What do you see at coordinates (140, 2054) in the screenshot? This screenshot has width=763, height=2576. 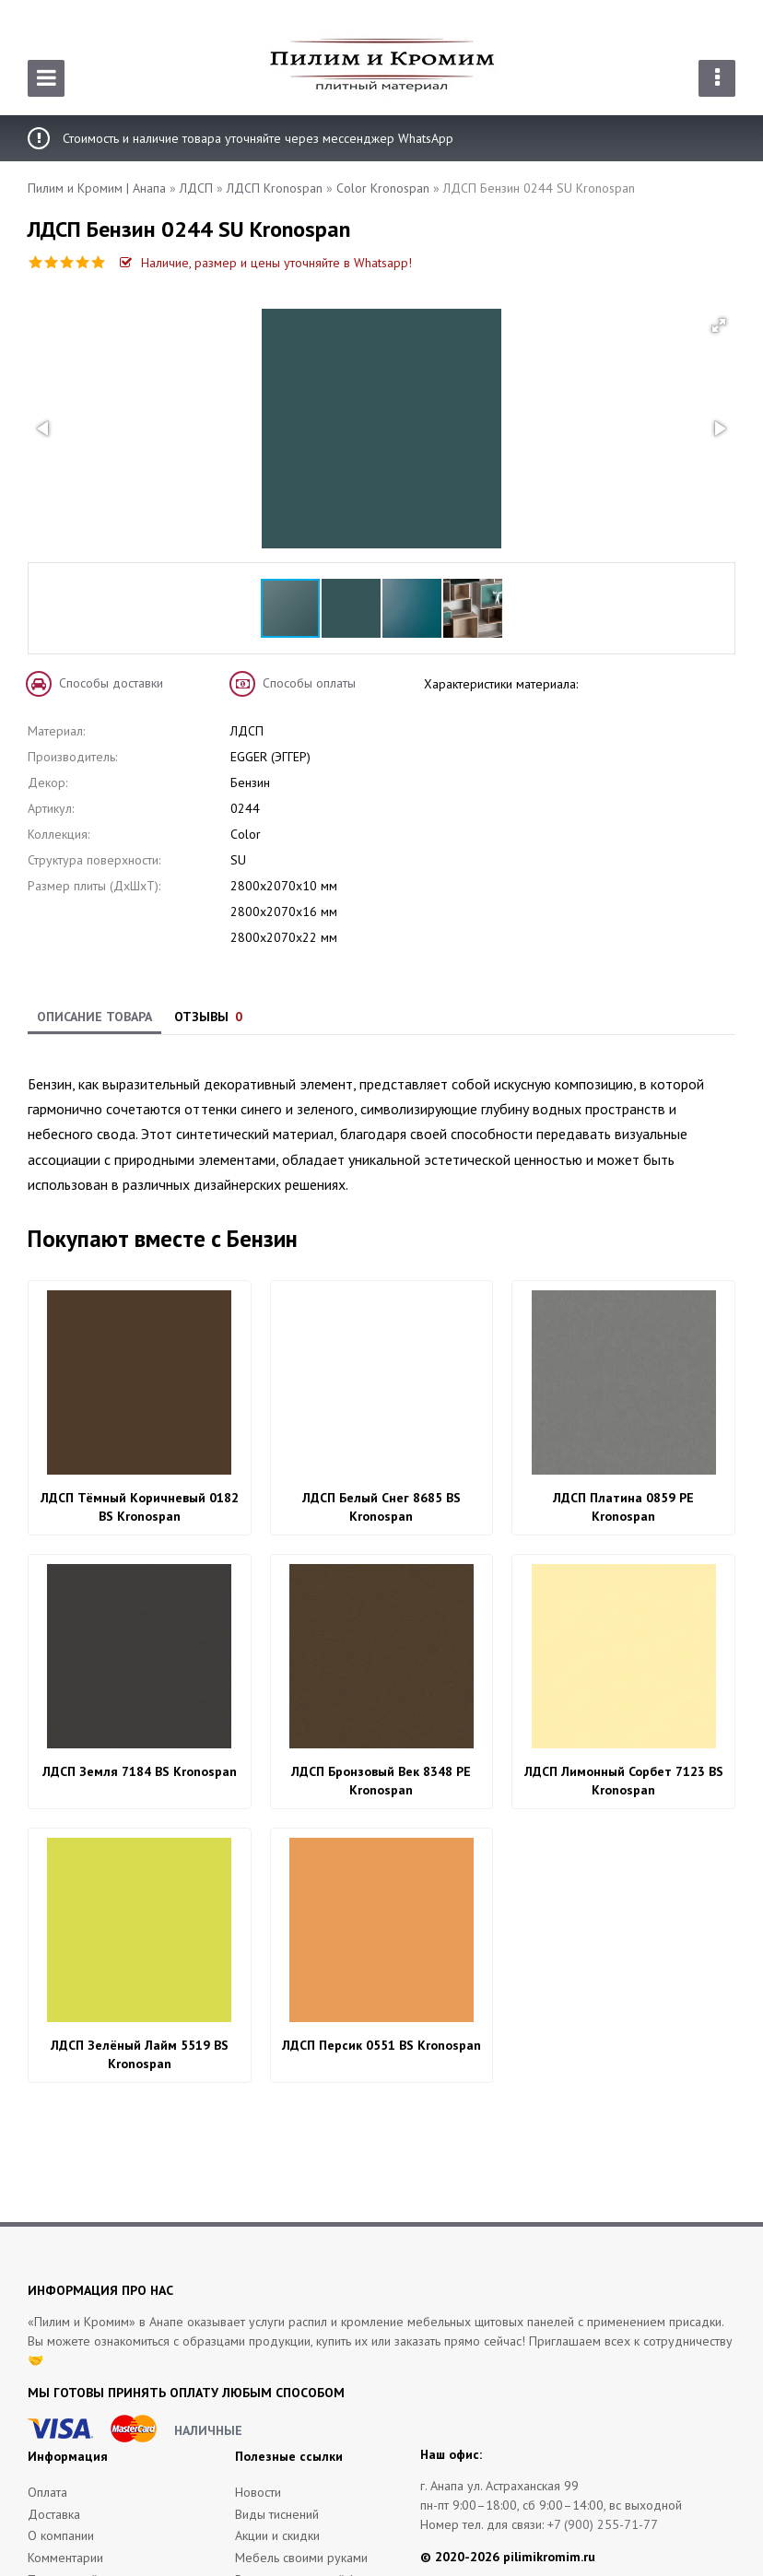 I see `ЛДСП Зелёный Лайм 5519 BS Kronospan` at bounding box center [140, 2054].